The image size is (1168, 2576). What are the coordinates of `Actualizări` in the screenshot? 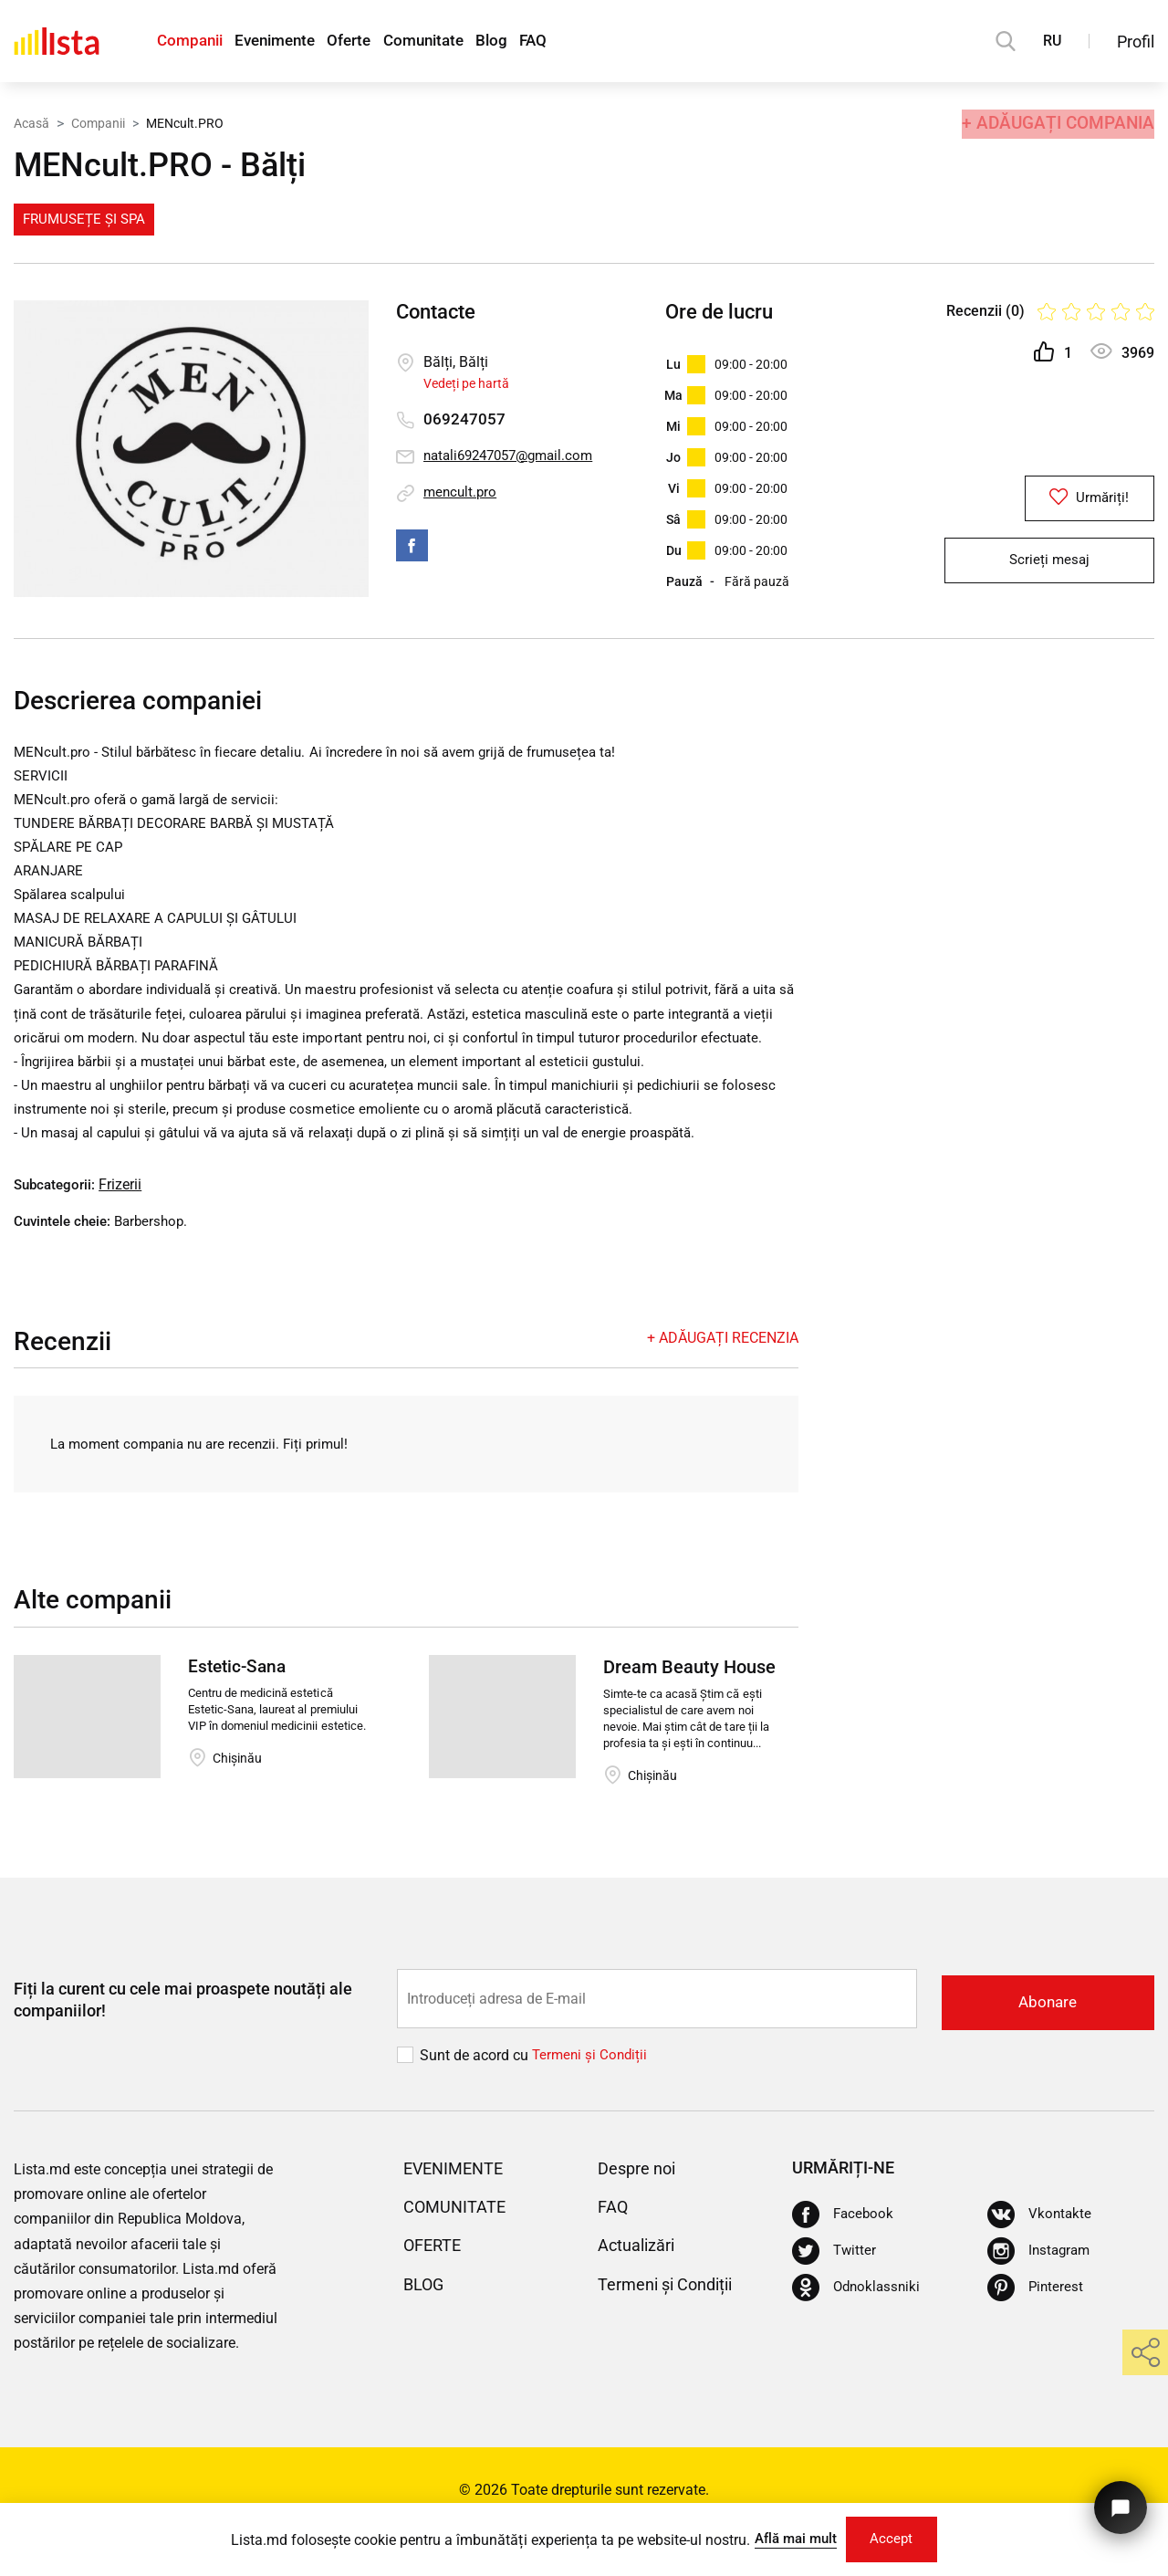 It's located at (641, 2288).